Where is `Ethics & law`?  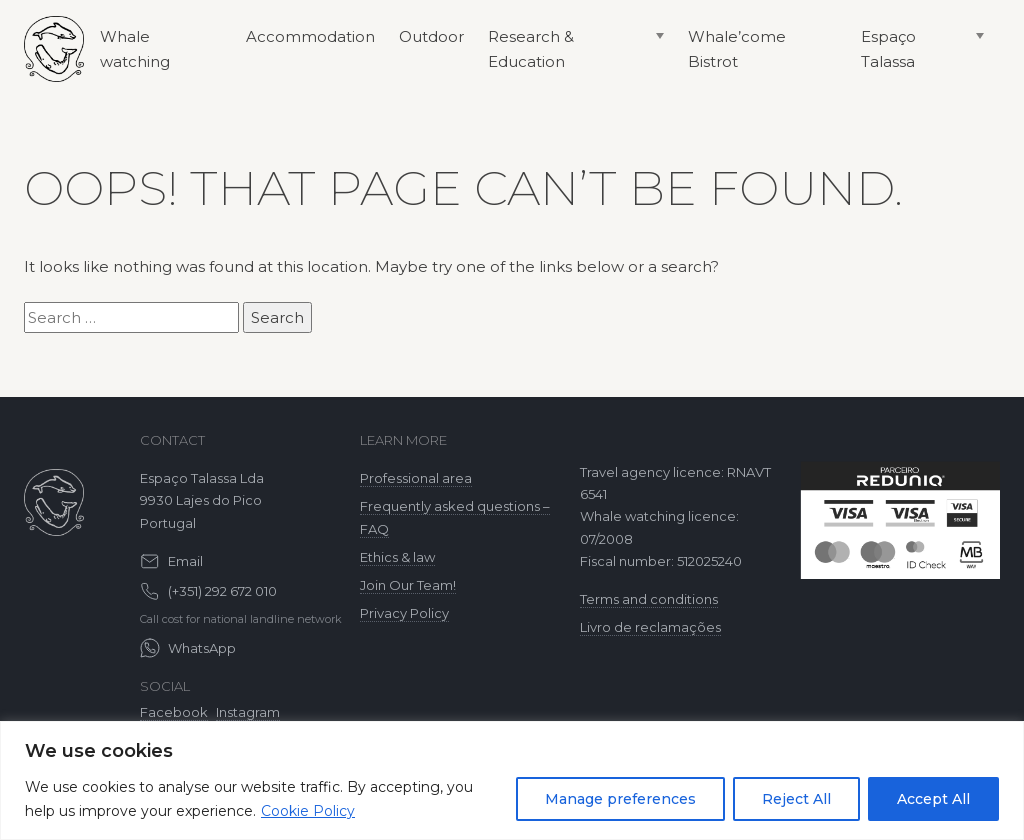
Ethics & law is located at coordinates (397, 557).